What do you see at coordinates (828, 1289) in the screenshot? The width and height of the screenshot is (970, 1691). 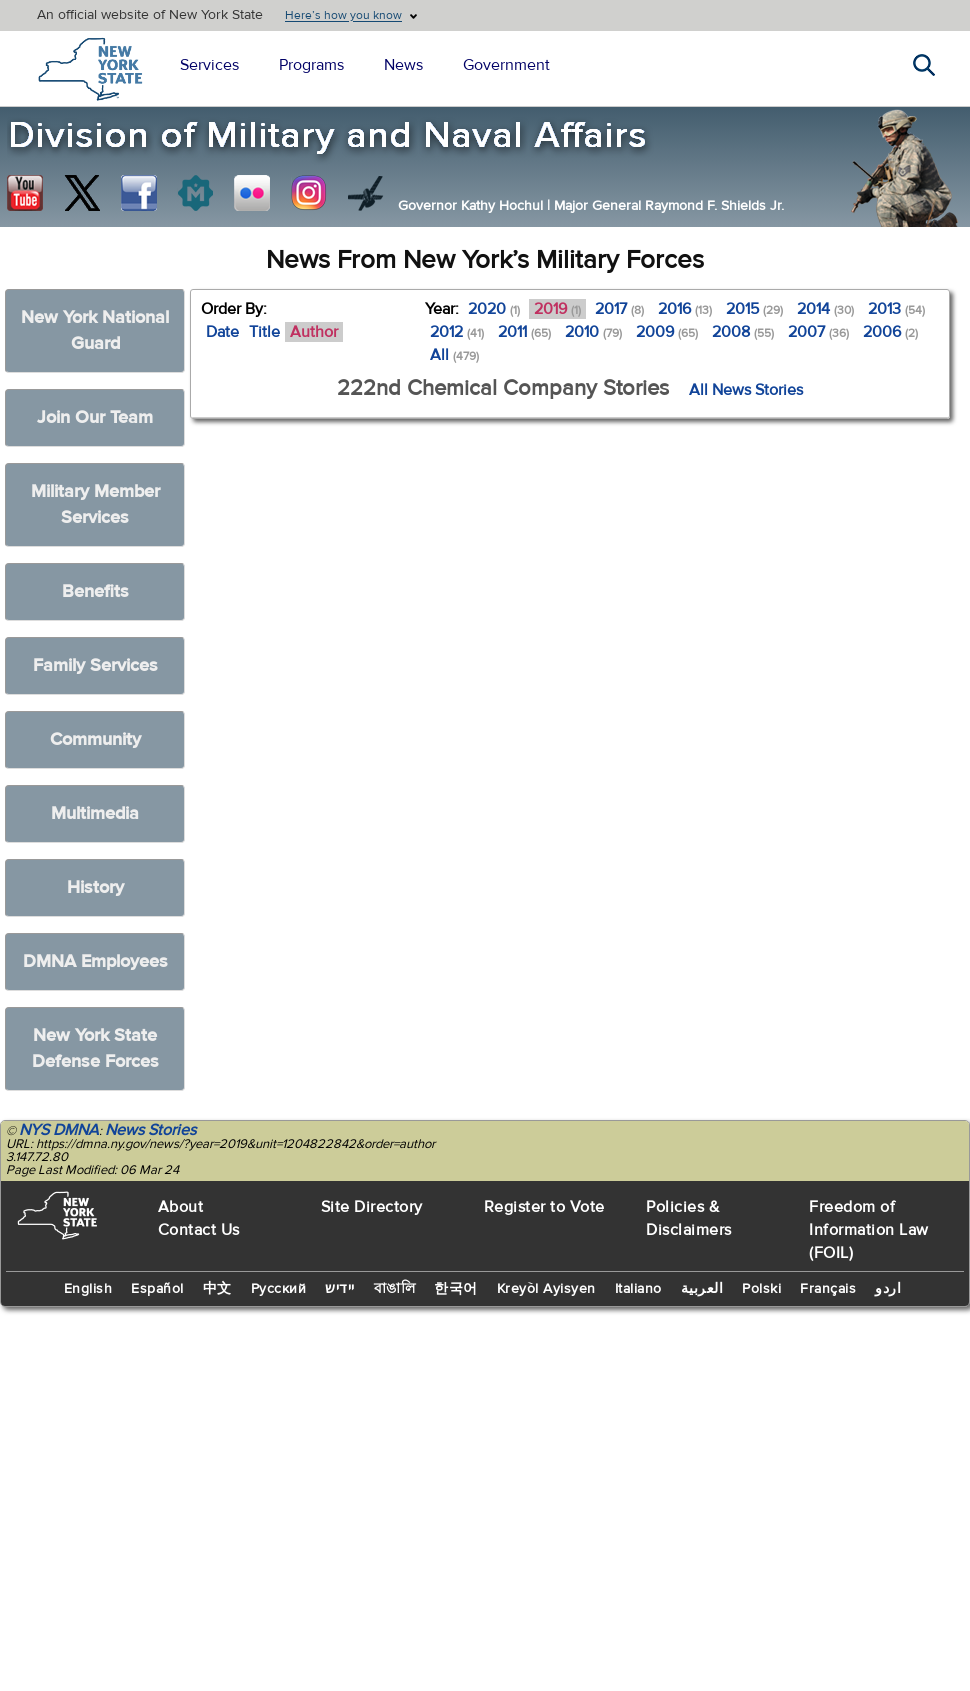 I see `Français` at bounding box center [828, 1289].